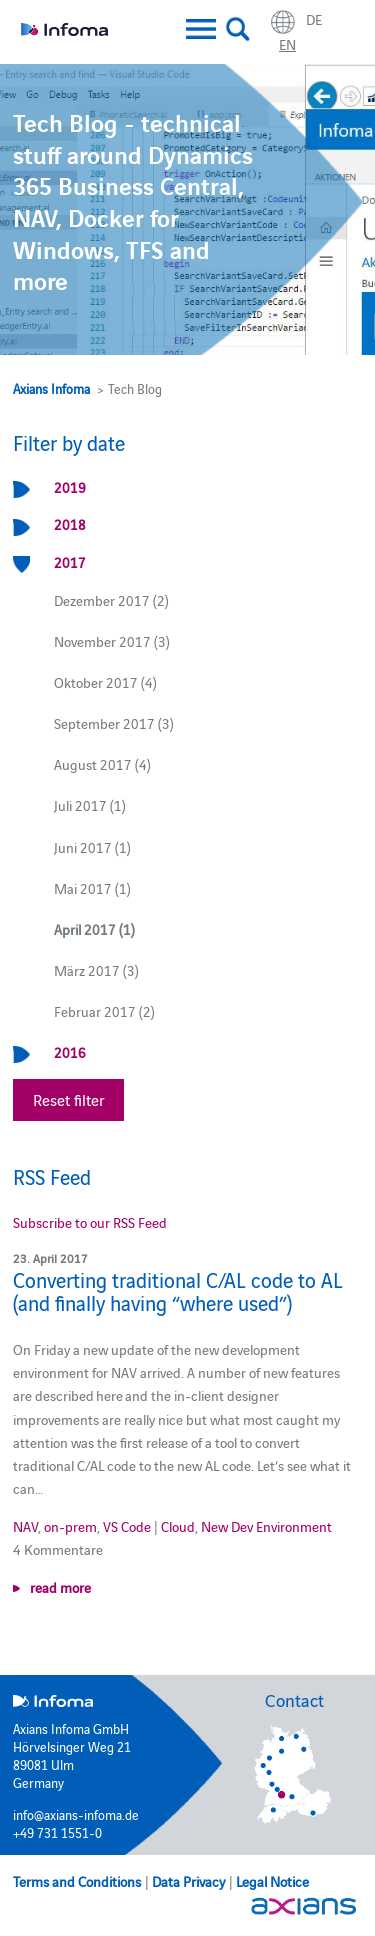  What do you see at coordinates (112, 641) in the screenshot?
I see `November 2017 (3)` at bounding box center [112, 641].